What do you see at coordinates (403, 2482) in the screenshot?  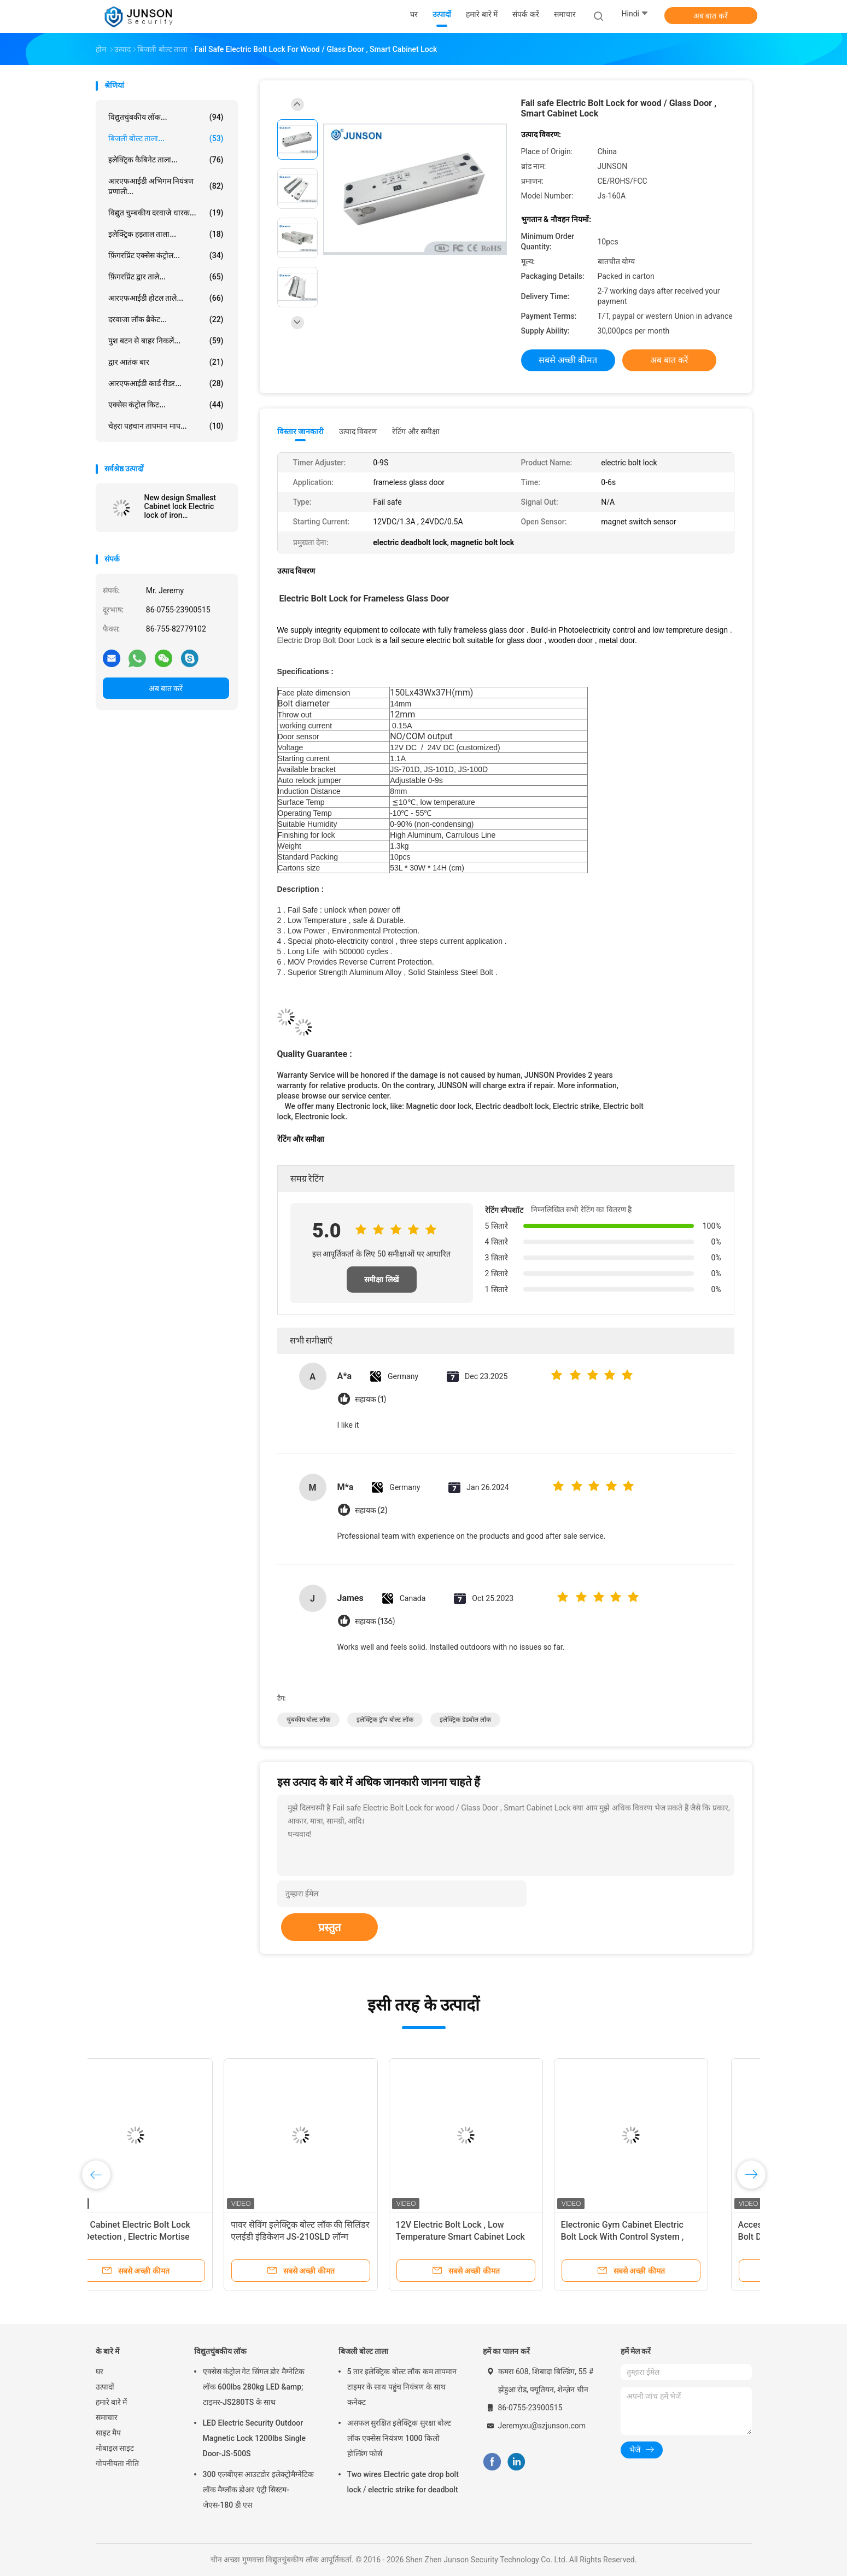 I see `Two wires Electric gate drop bolt lock / electric strike for deadbolt` at bounding box center [403, 2482].